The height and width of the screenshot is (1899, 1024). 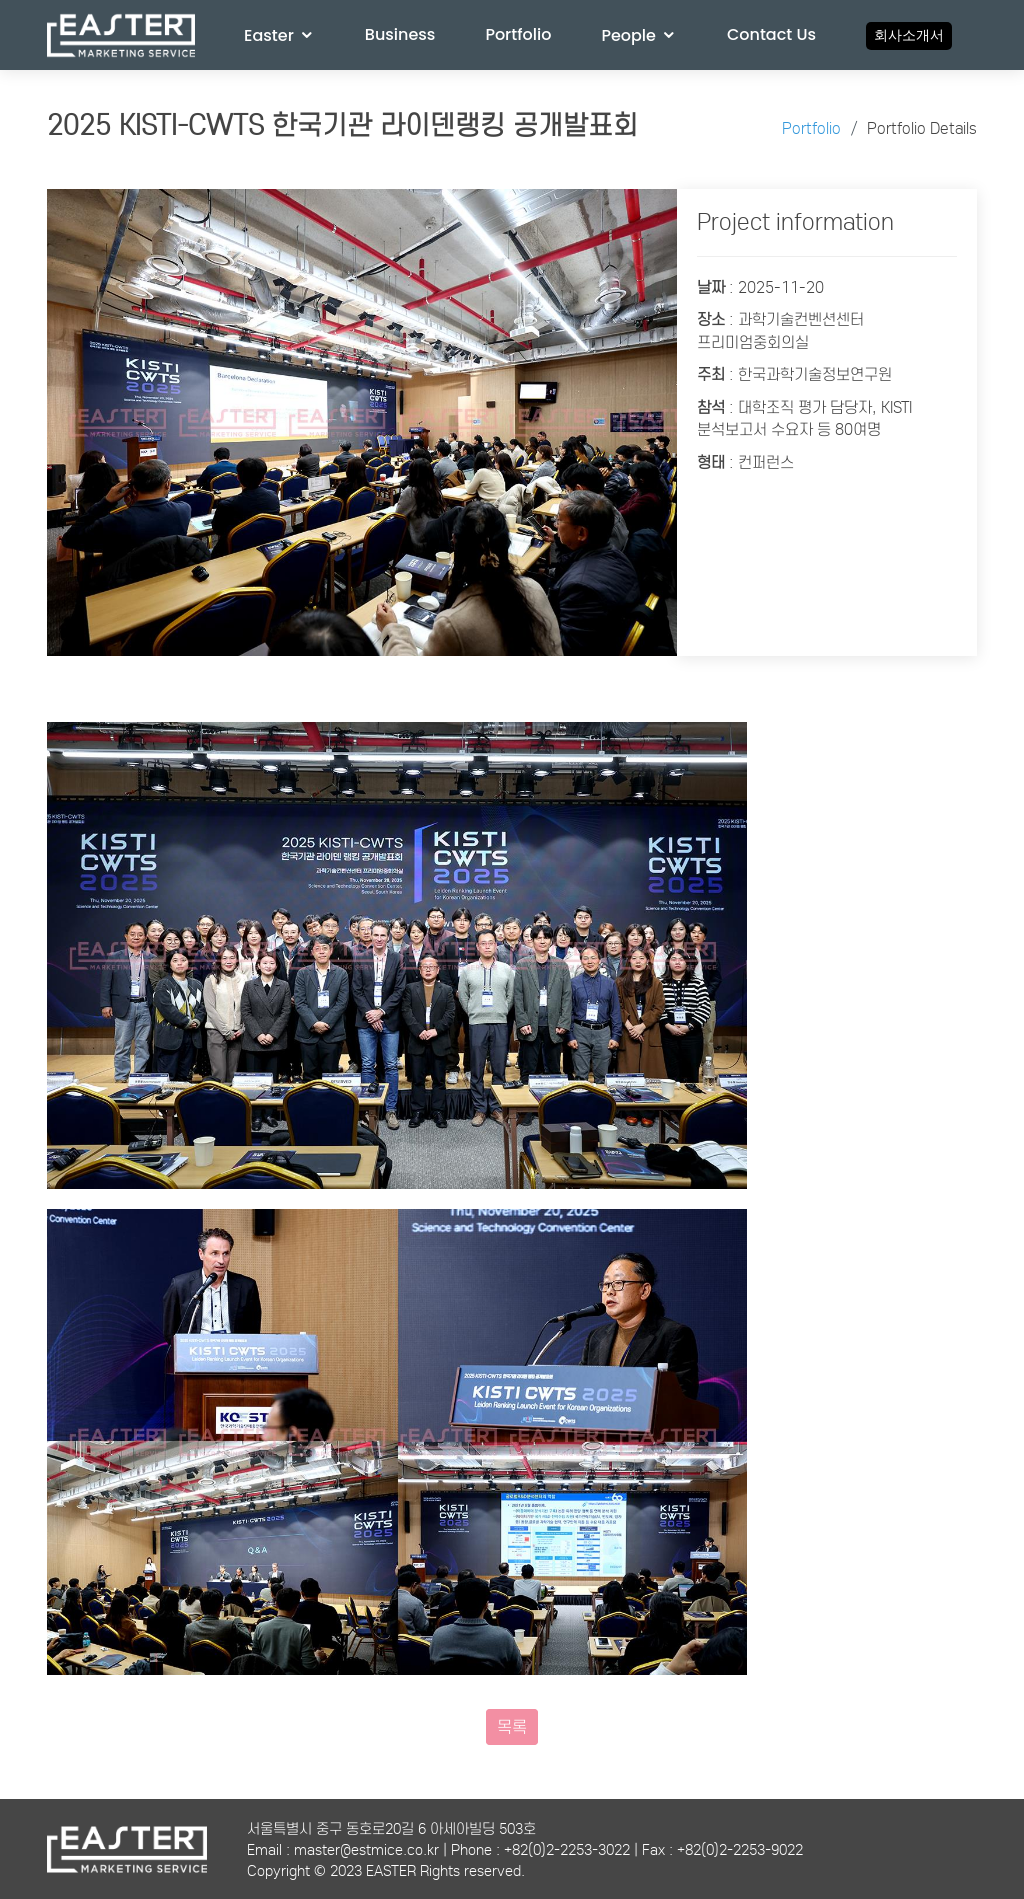 What do you see at coordinates (512, 1727) in the screenshot?
I see `목록` at bounding box center [512, 1727].